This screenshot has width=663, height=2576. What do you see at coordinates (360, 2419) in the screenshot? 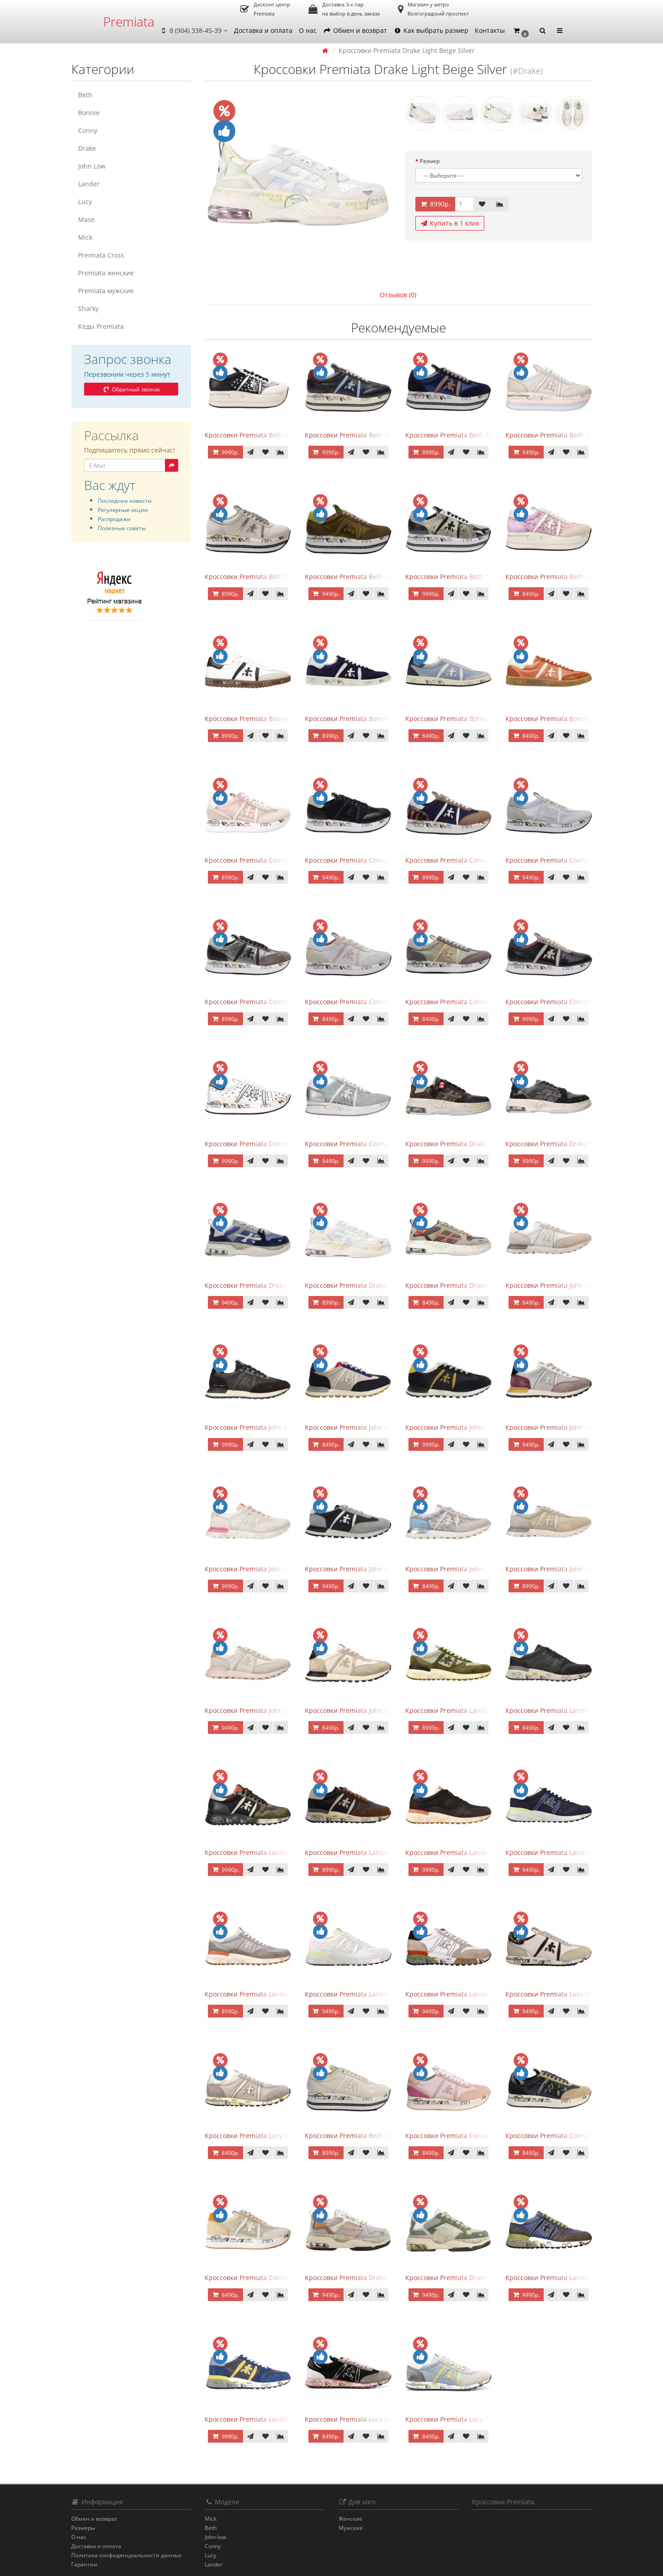
I see `Кроссовки Premiata Lucy Black Pink` at bounding box center [360, 2419].